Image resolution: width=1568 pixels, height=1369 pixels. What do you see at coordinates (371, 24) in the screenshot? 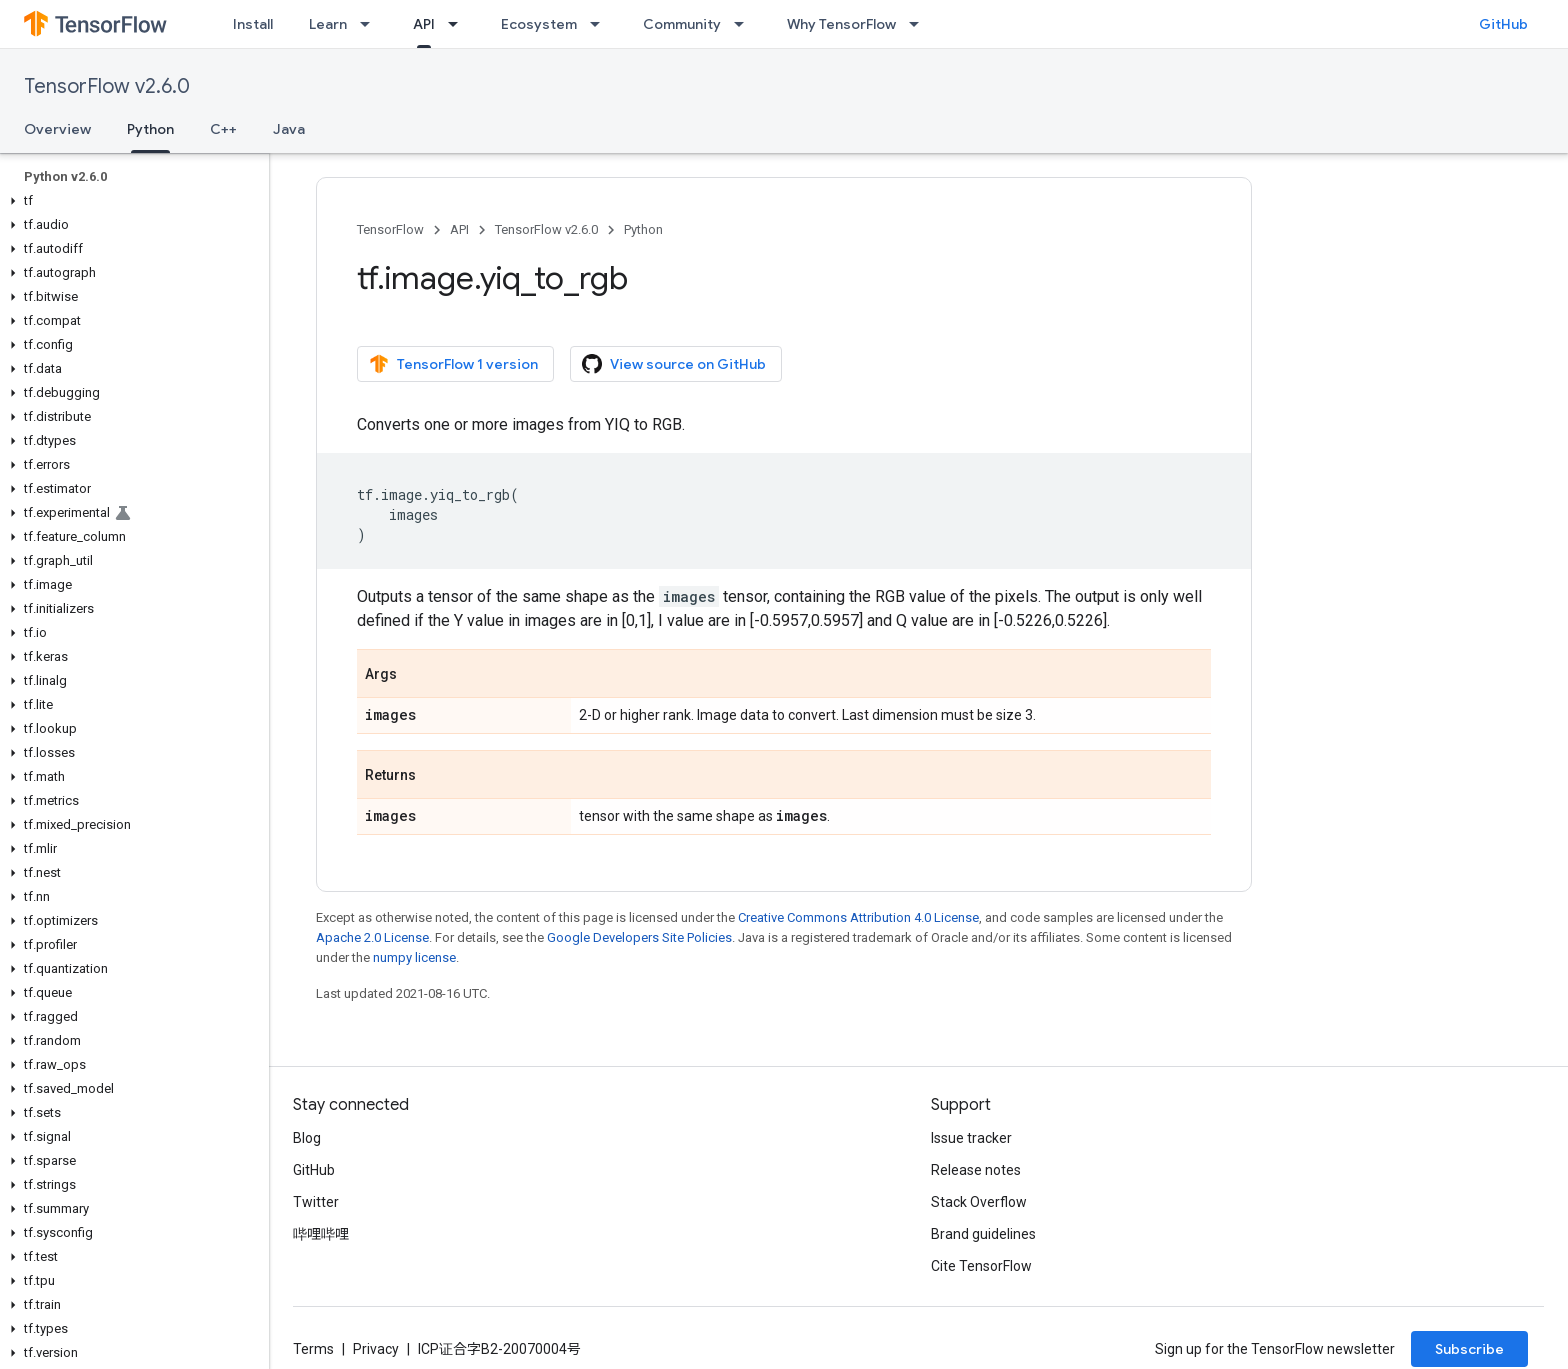
I see `[Dropdown menu for Learn]` at bounding box center [371, 24].